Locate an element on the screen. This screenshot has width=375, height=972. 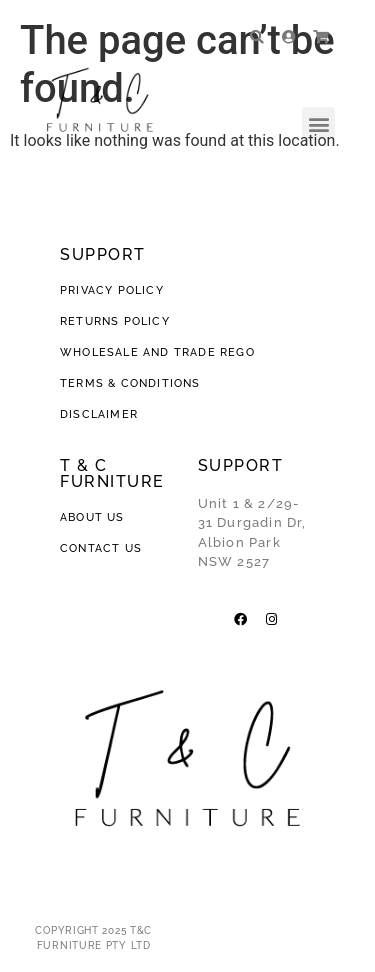
[button] is located at coordinates (318, 123).